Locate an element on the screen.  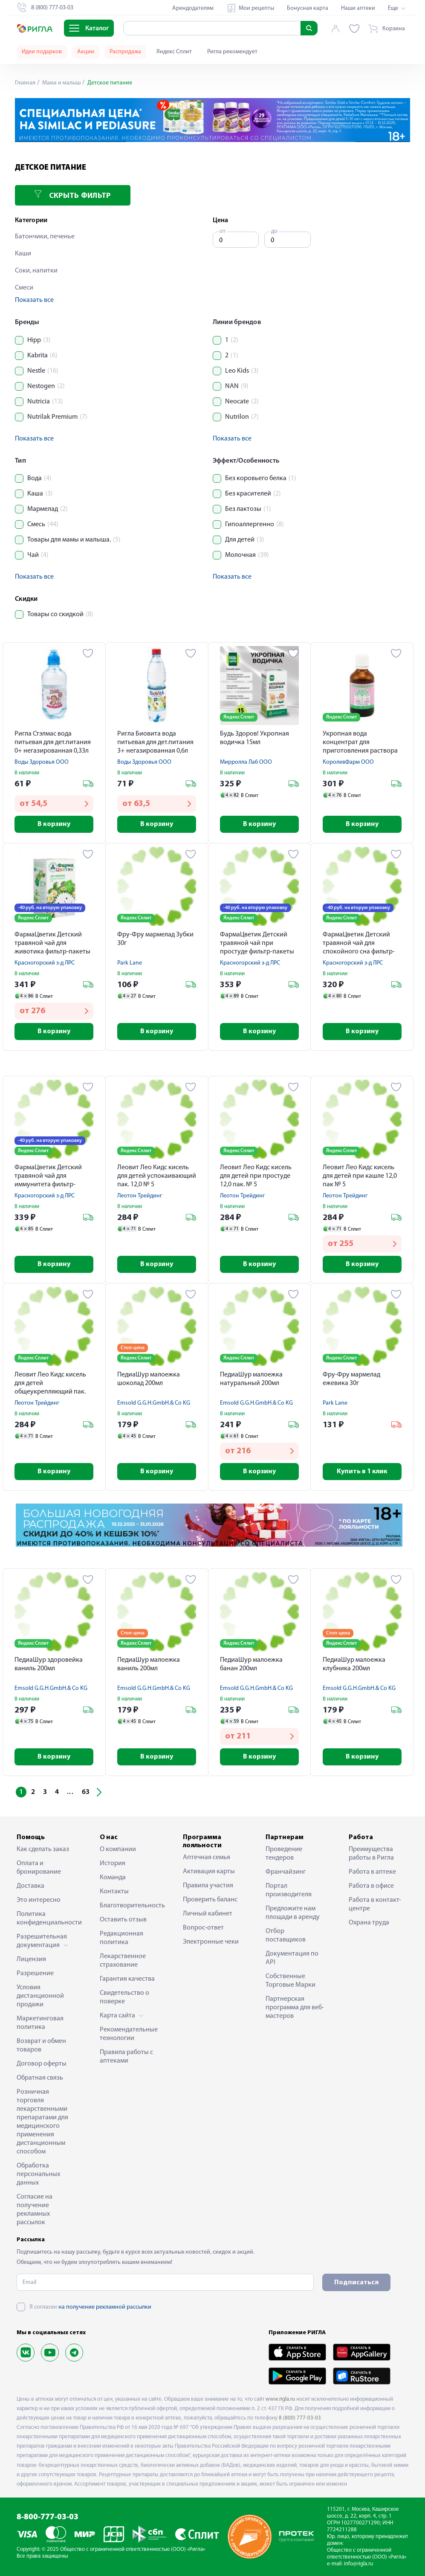
Арендодателям is located at coordinates (193, 8).